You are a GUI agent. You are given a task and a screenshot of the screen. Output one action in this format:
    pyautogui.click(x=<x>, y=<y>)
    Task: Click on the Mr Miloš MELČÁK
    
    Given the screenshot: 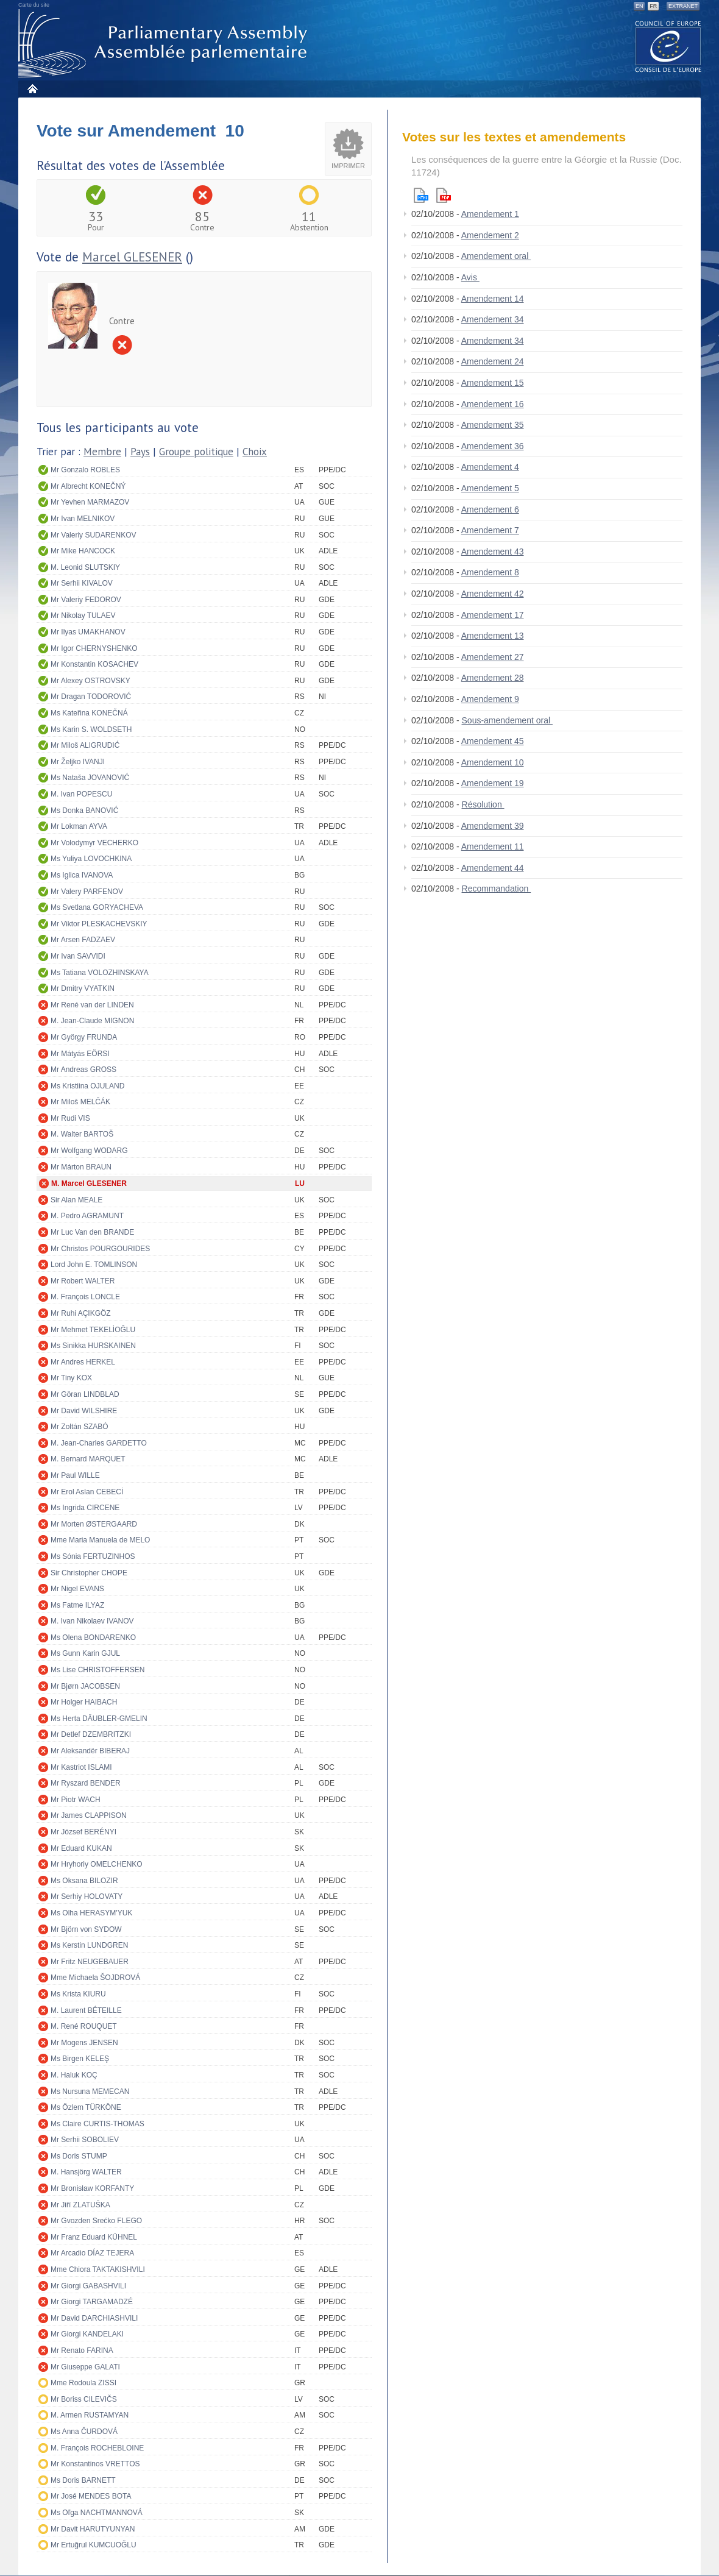 What is the action you would take?
    pyautogui.click(x=80, y=1102)
    